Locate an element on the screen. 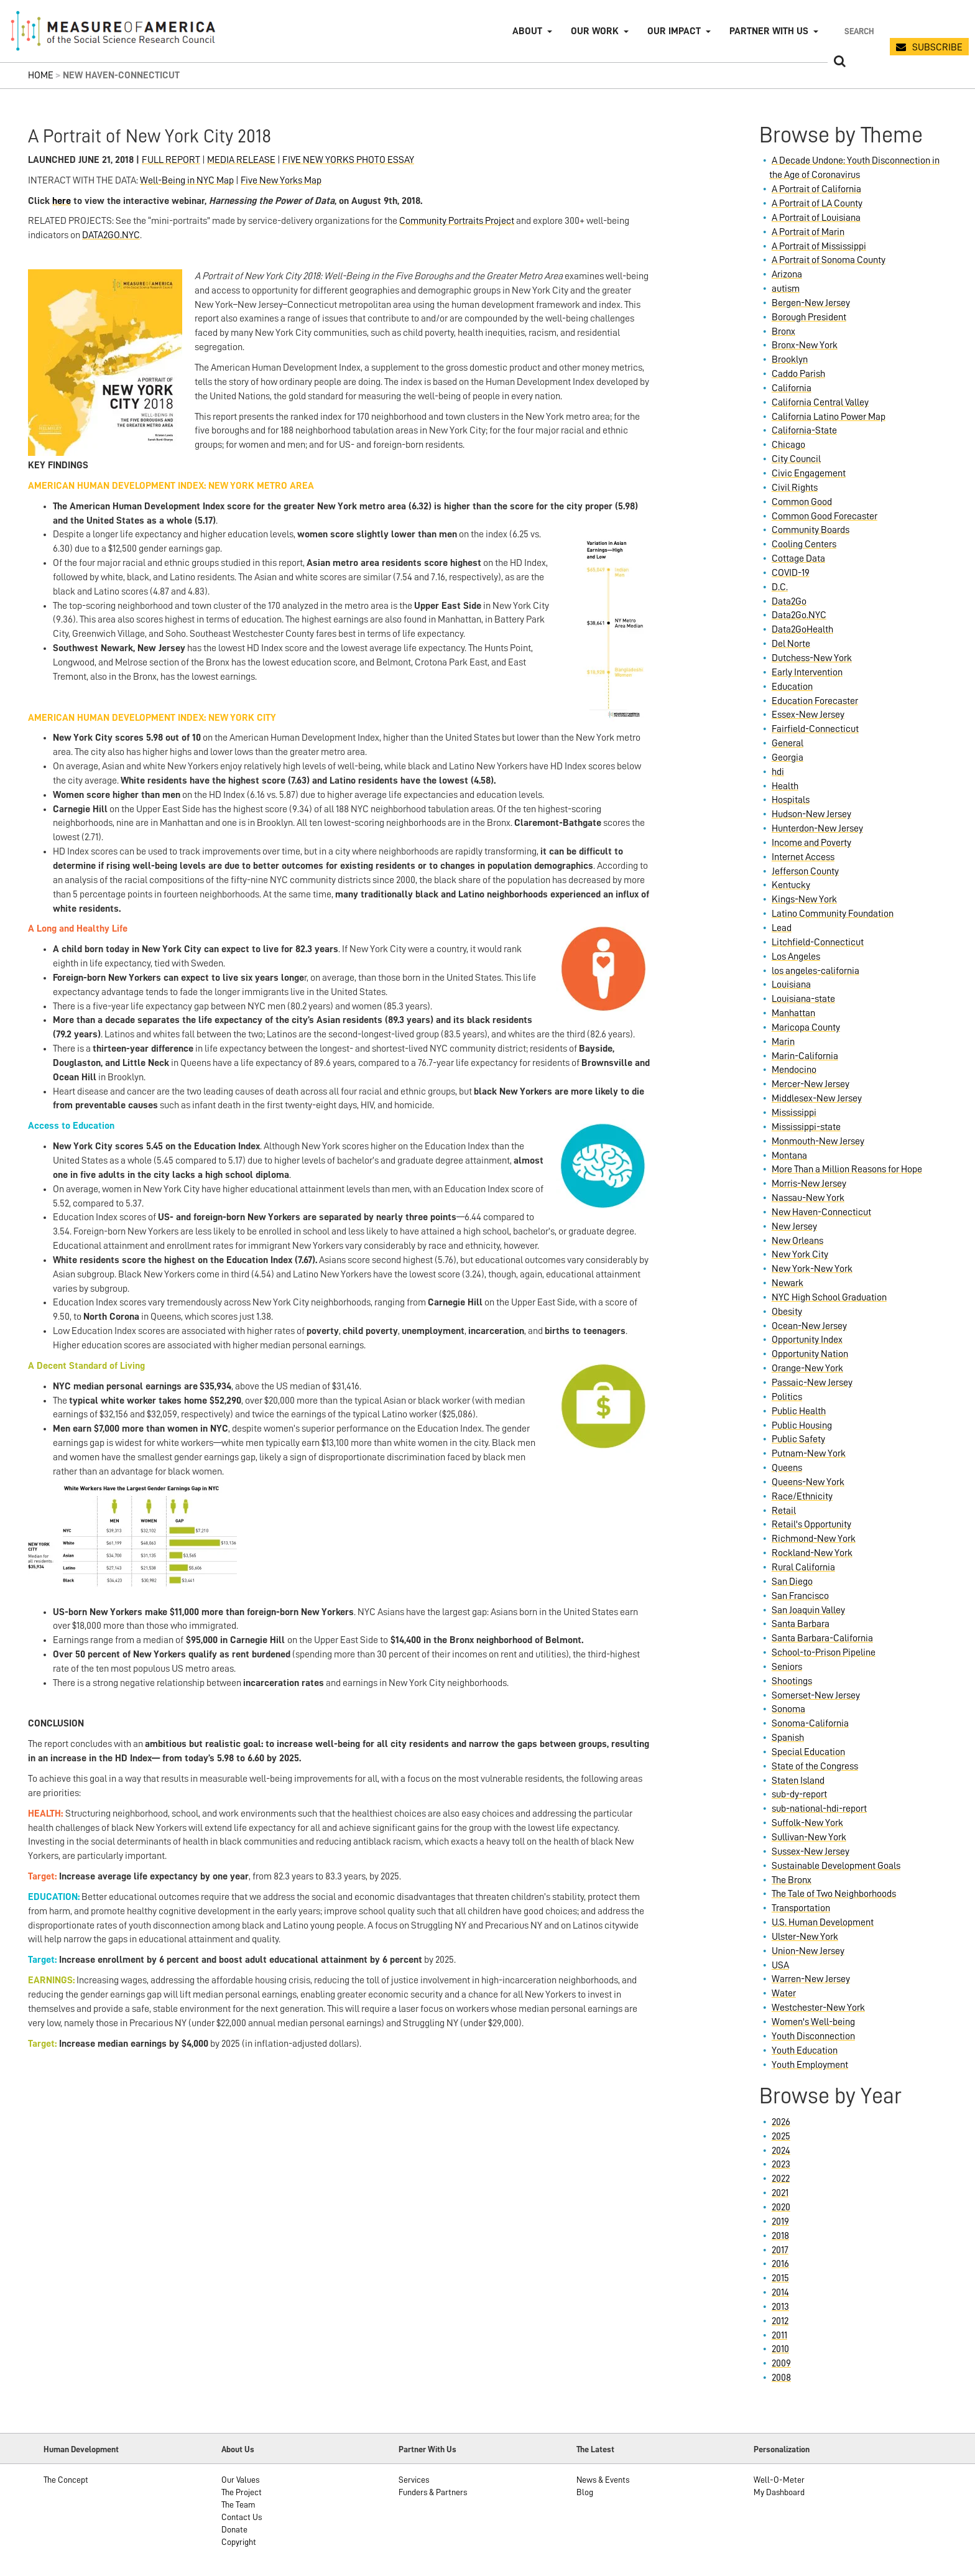 The height and width of the screenshot is (2576, 975). Maricopa County is located at coordinates (806, 1027).